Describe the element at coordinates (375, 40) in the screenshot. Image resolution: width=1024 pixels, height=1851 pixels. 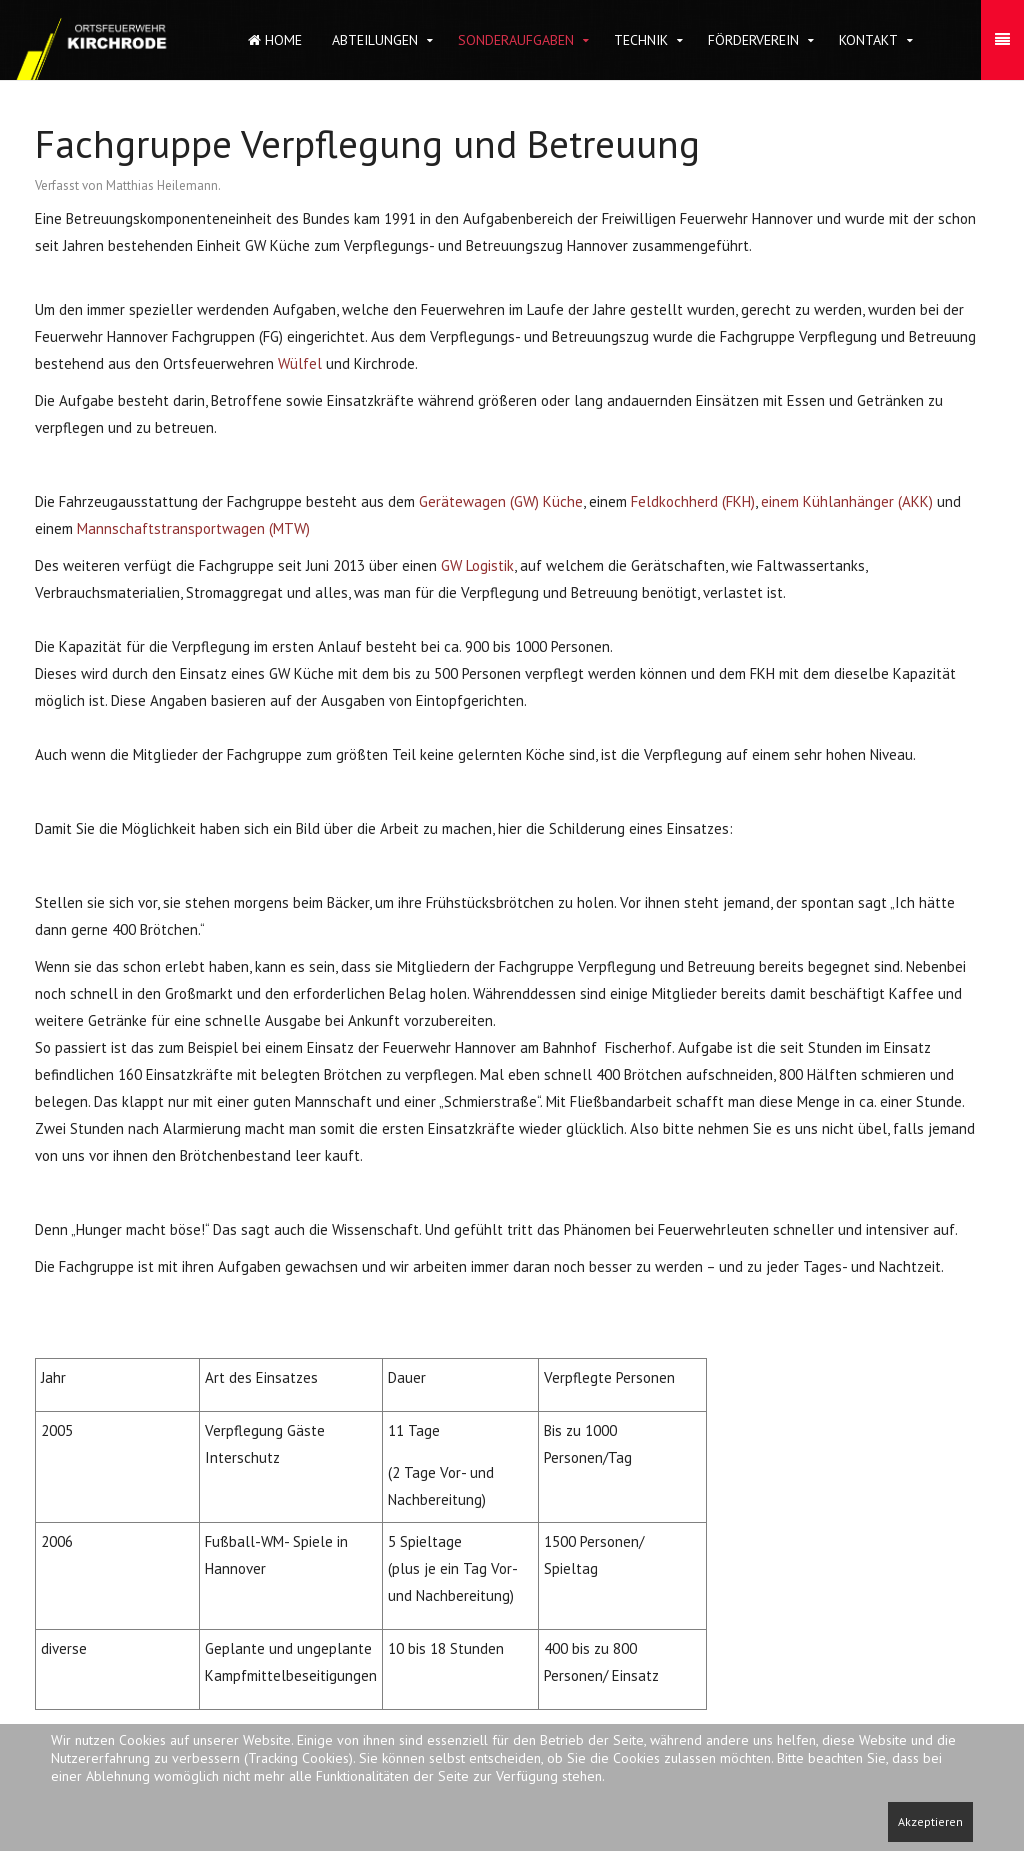
I see `Abteilungen` at that location.